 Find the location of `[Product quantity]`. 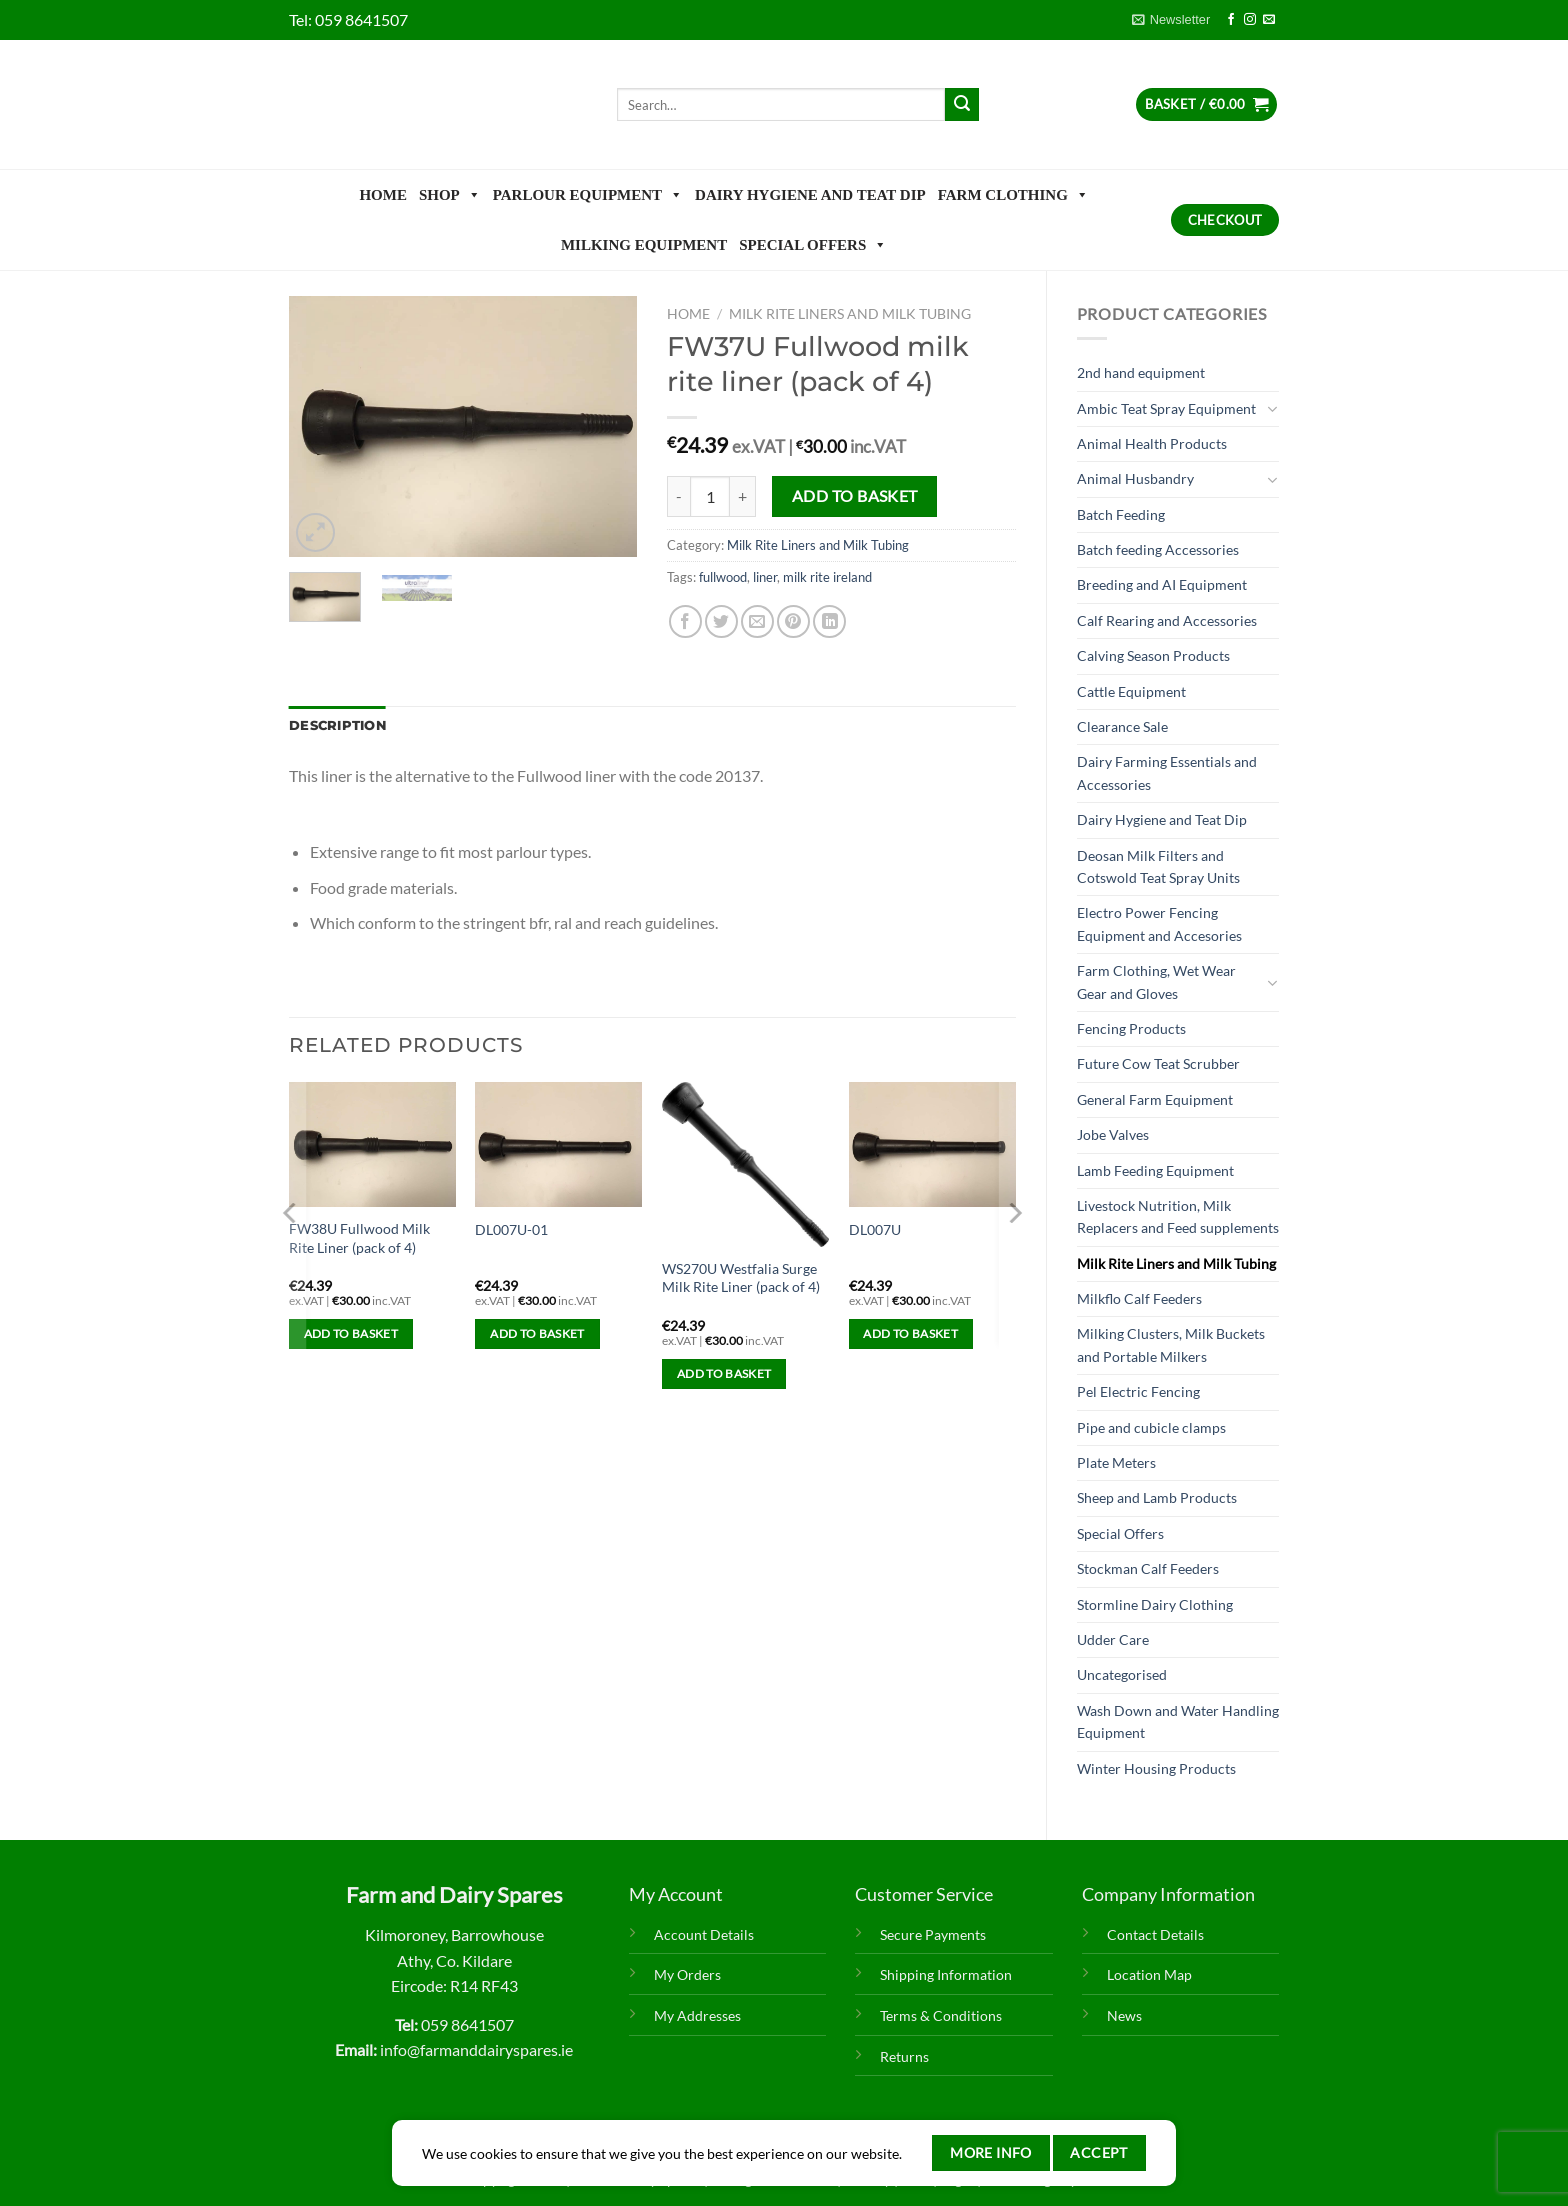

[Product quantity] is located at coordinates (710, 496).